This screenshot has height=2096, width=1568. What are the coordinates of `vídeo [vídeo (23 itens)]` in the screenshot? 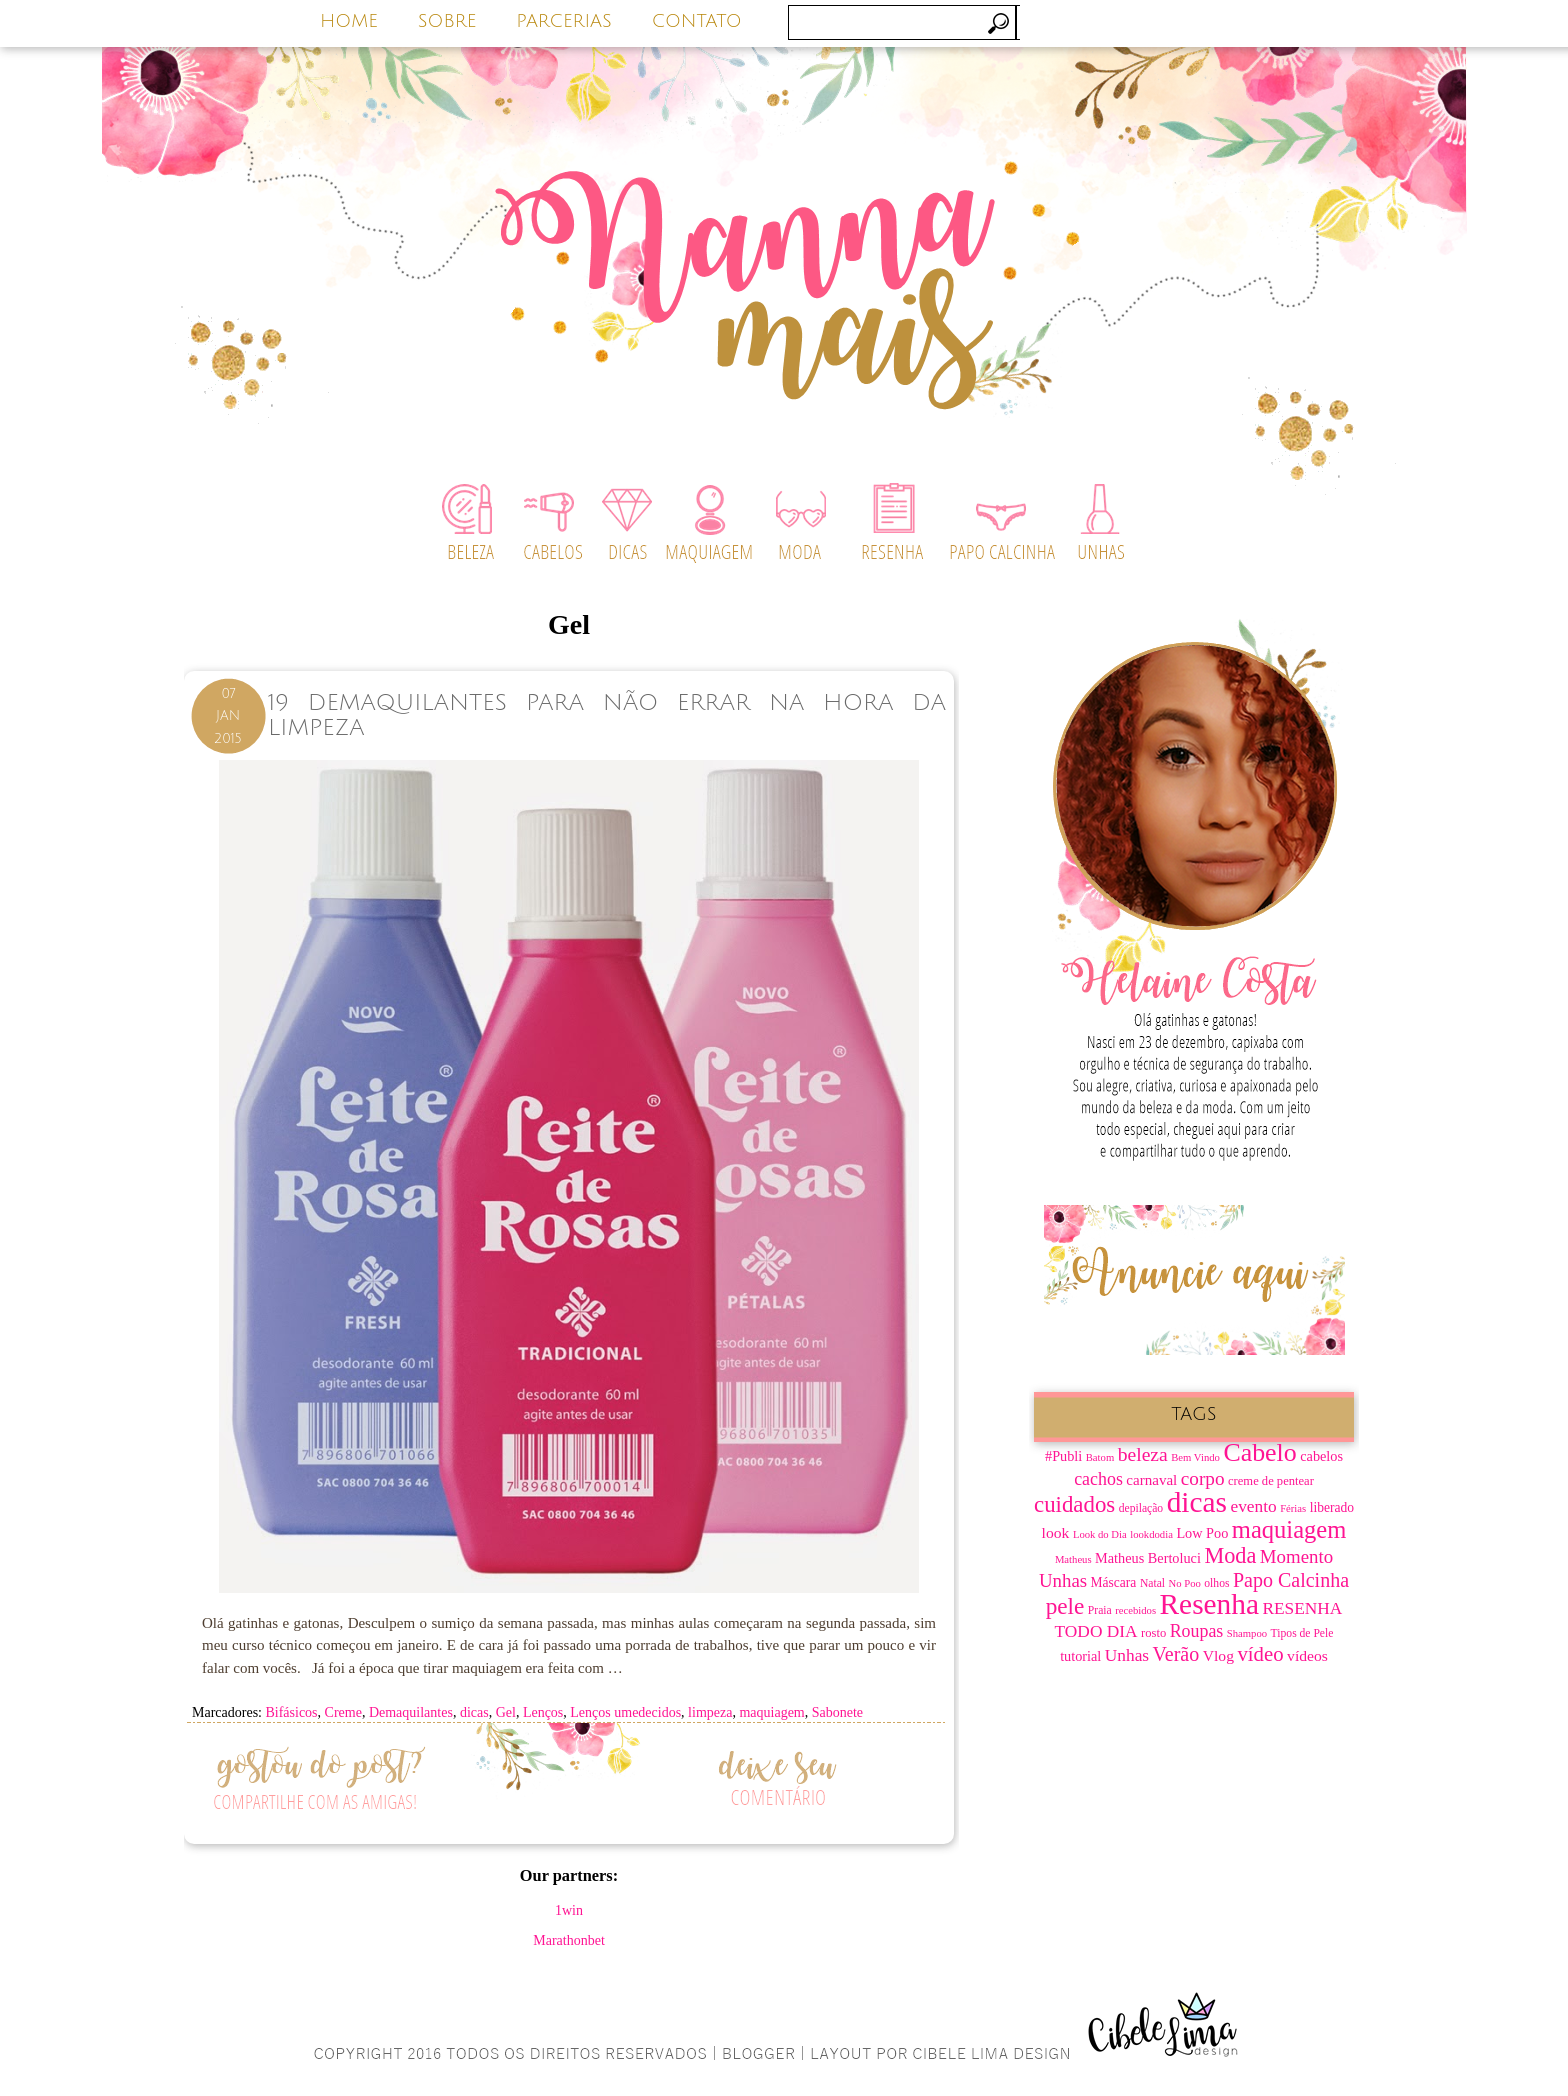 It's located at (1260, 1654).